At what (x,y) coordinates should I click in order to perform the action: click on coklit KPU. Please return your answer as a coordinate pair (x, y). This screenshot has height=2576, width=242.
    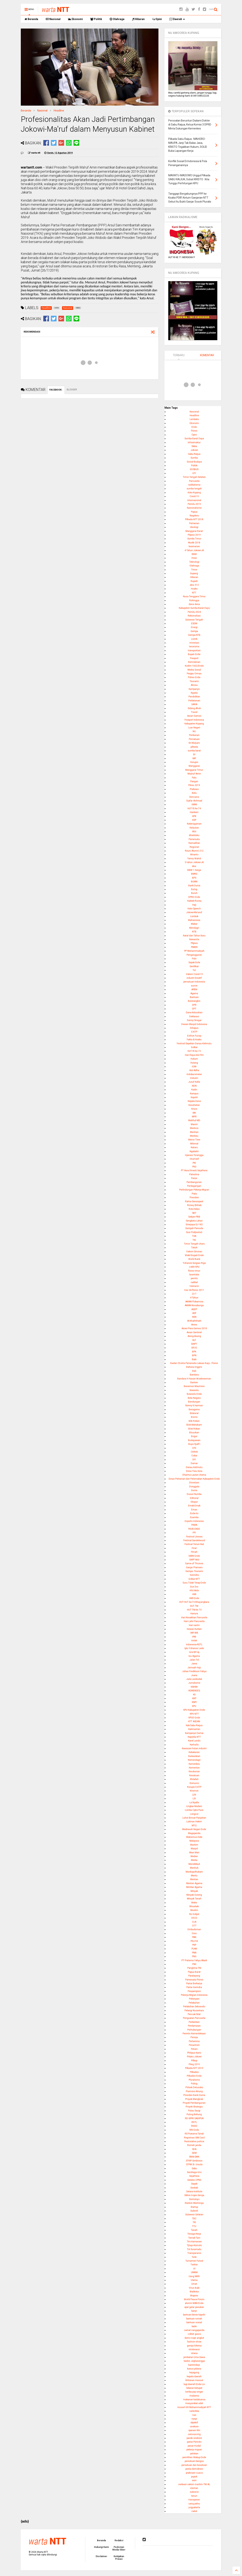
    Looking at the image, I should click on (194, 1267).